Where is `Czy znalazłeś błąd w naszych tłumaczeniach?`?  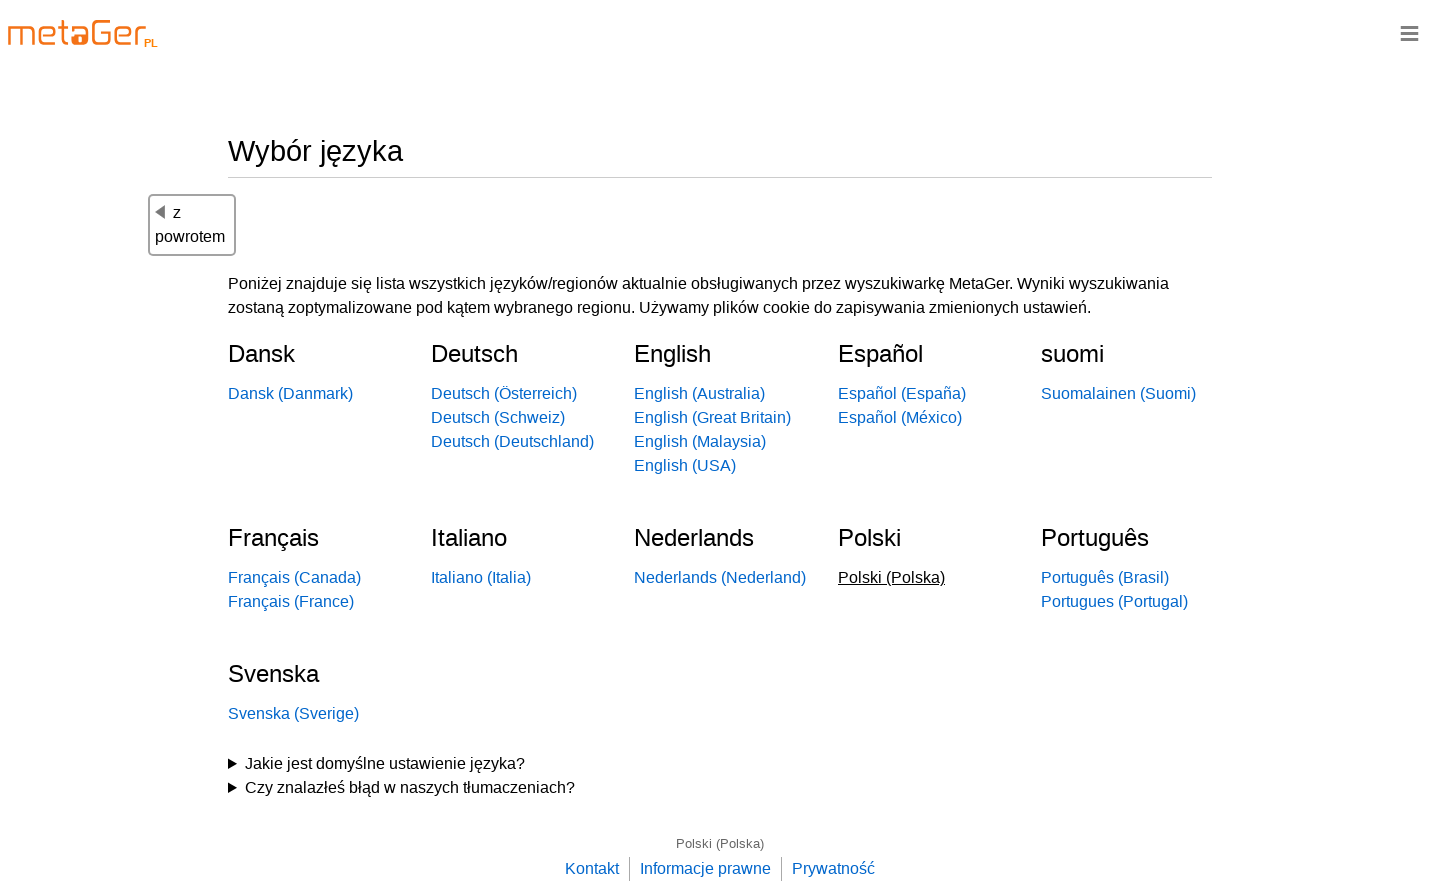 Czy znalazłeś błąd w naszych tłumaczeniach? is located at coordinates (410, 787).